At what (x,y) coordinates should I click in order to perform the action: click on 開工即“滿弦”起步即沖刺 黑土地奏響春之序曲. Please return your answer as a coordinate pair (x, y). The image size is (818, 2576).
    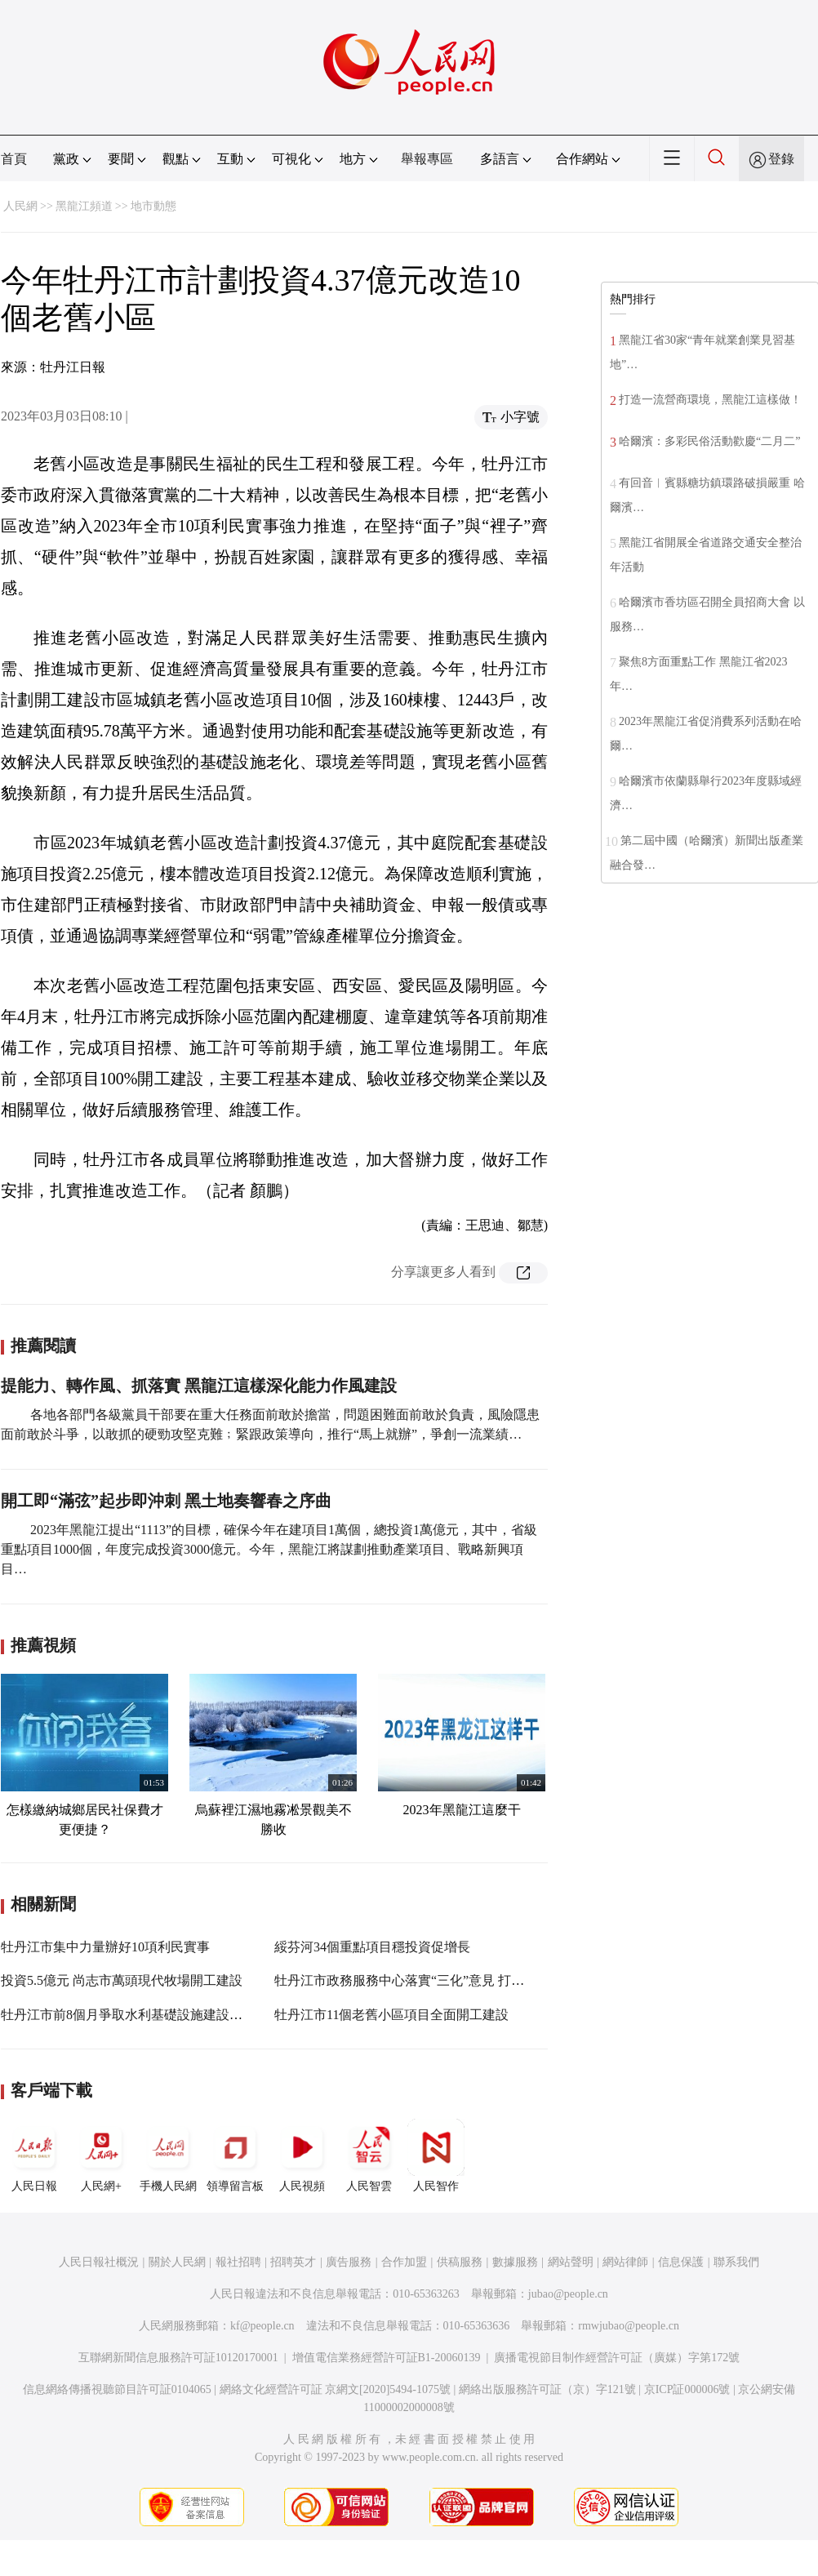
    Looking at the image, I should click on (166, 1501).